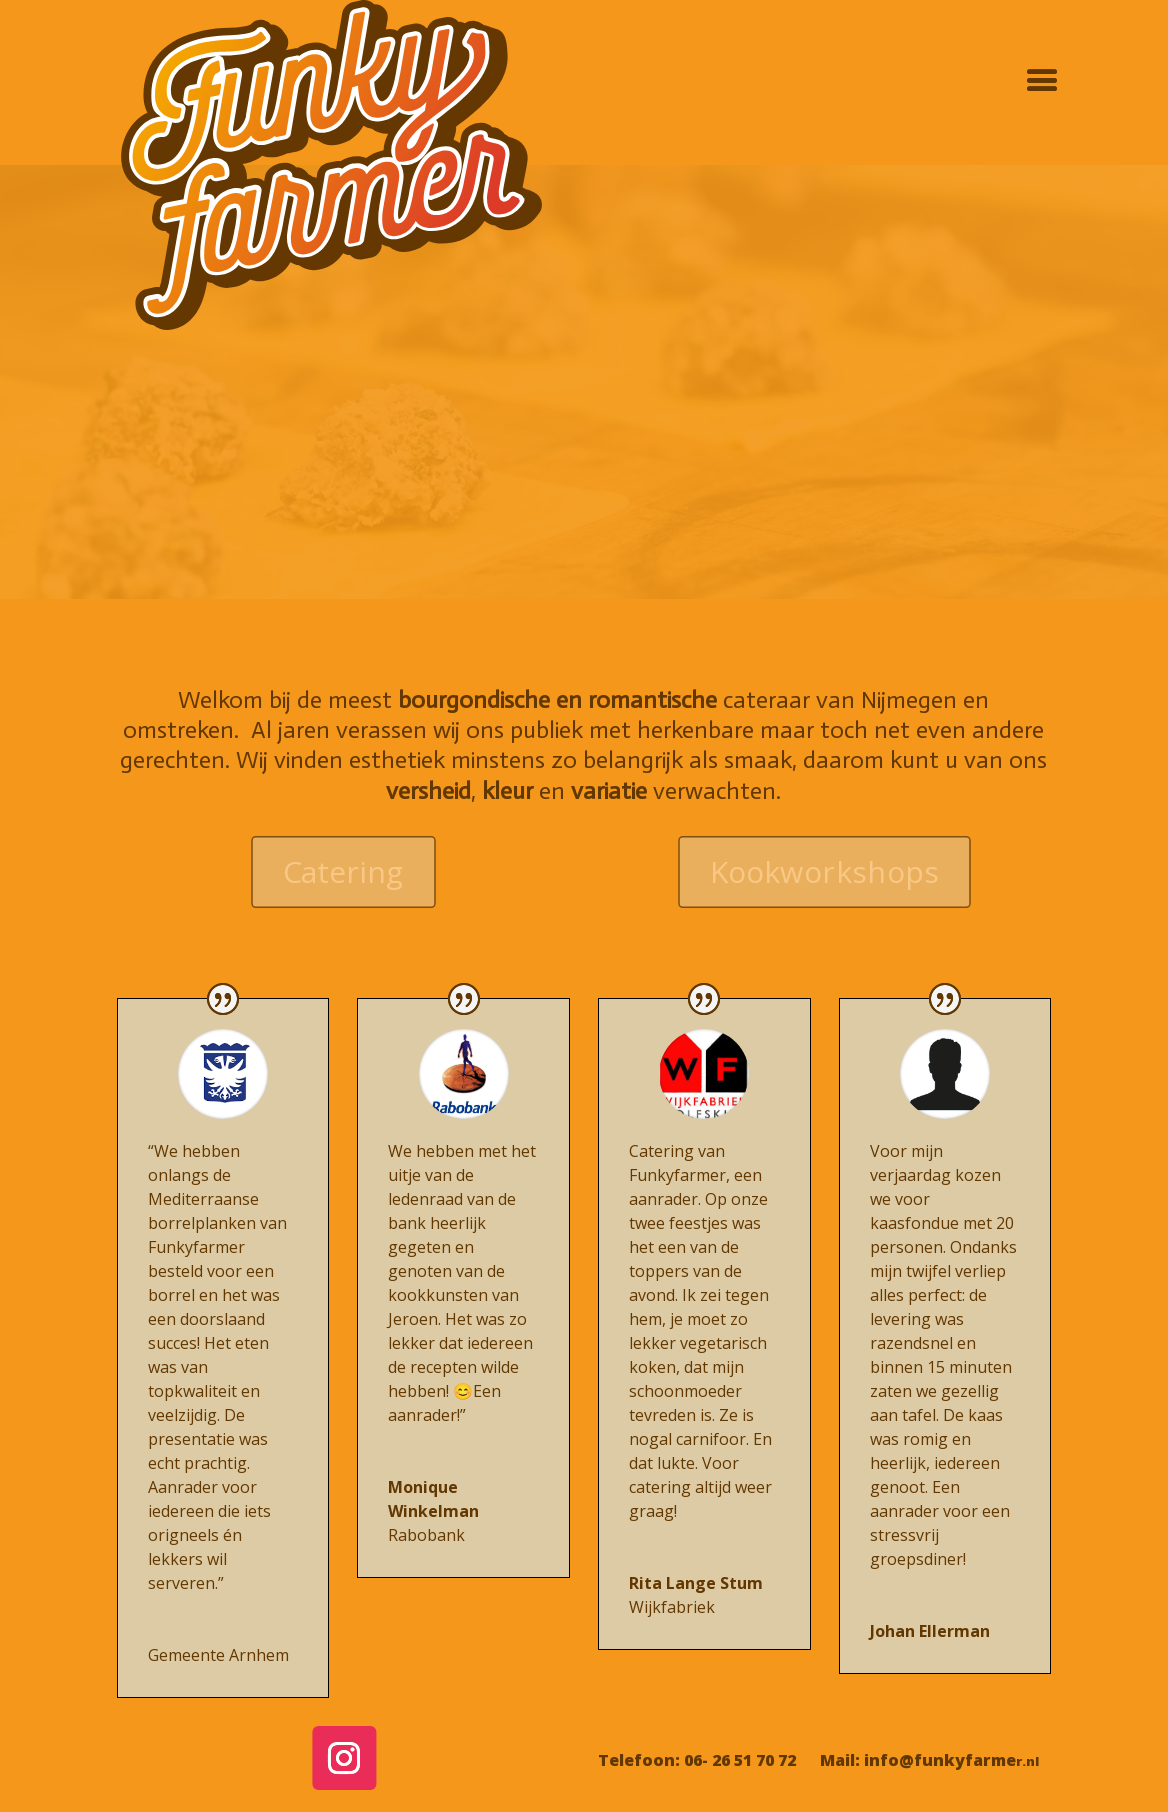  What do you see at coordinates (584, 404) in the screenshot?
I see `Pasta maken` at bounding box center [584, 404].